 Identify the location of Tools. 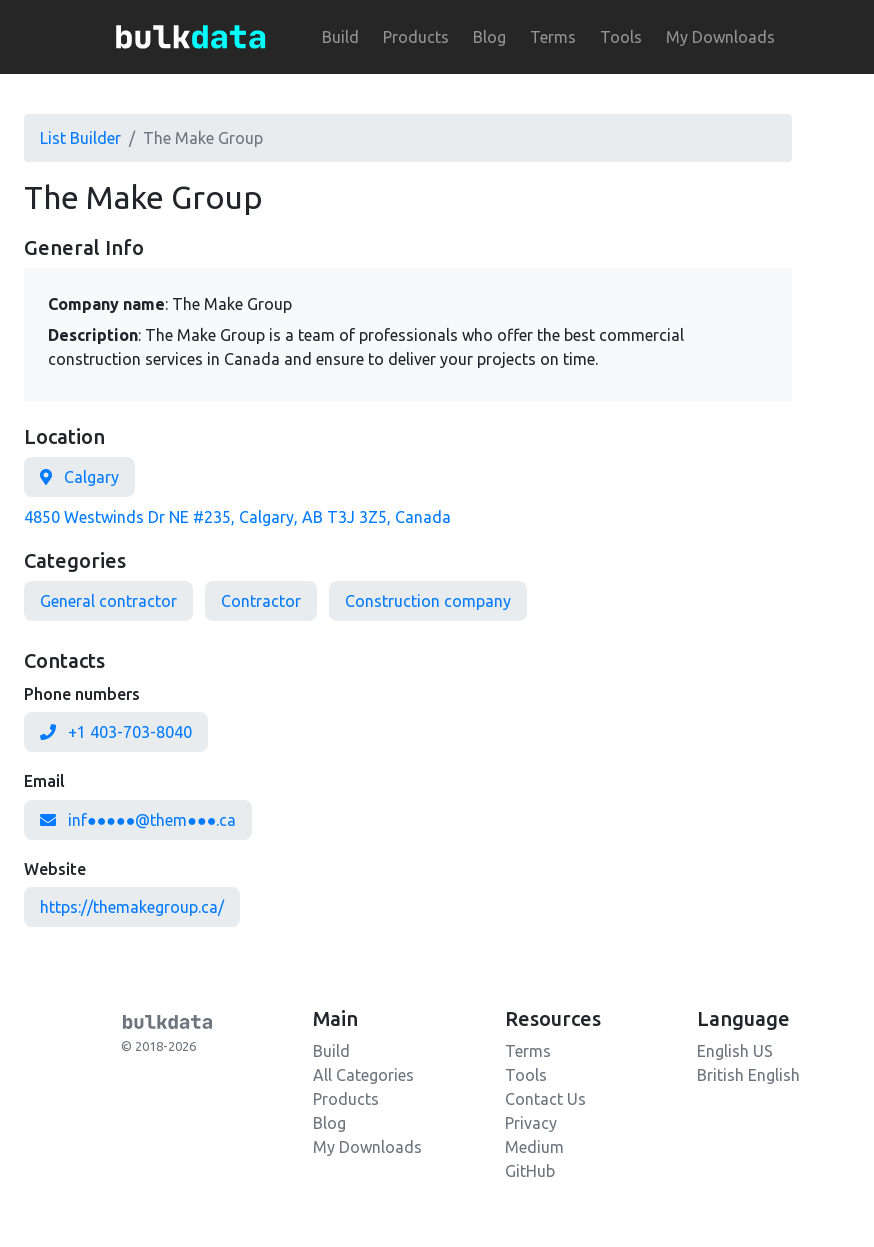
(621, 37).